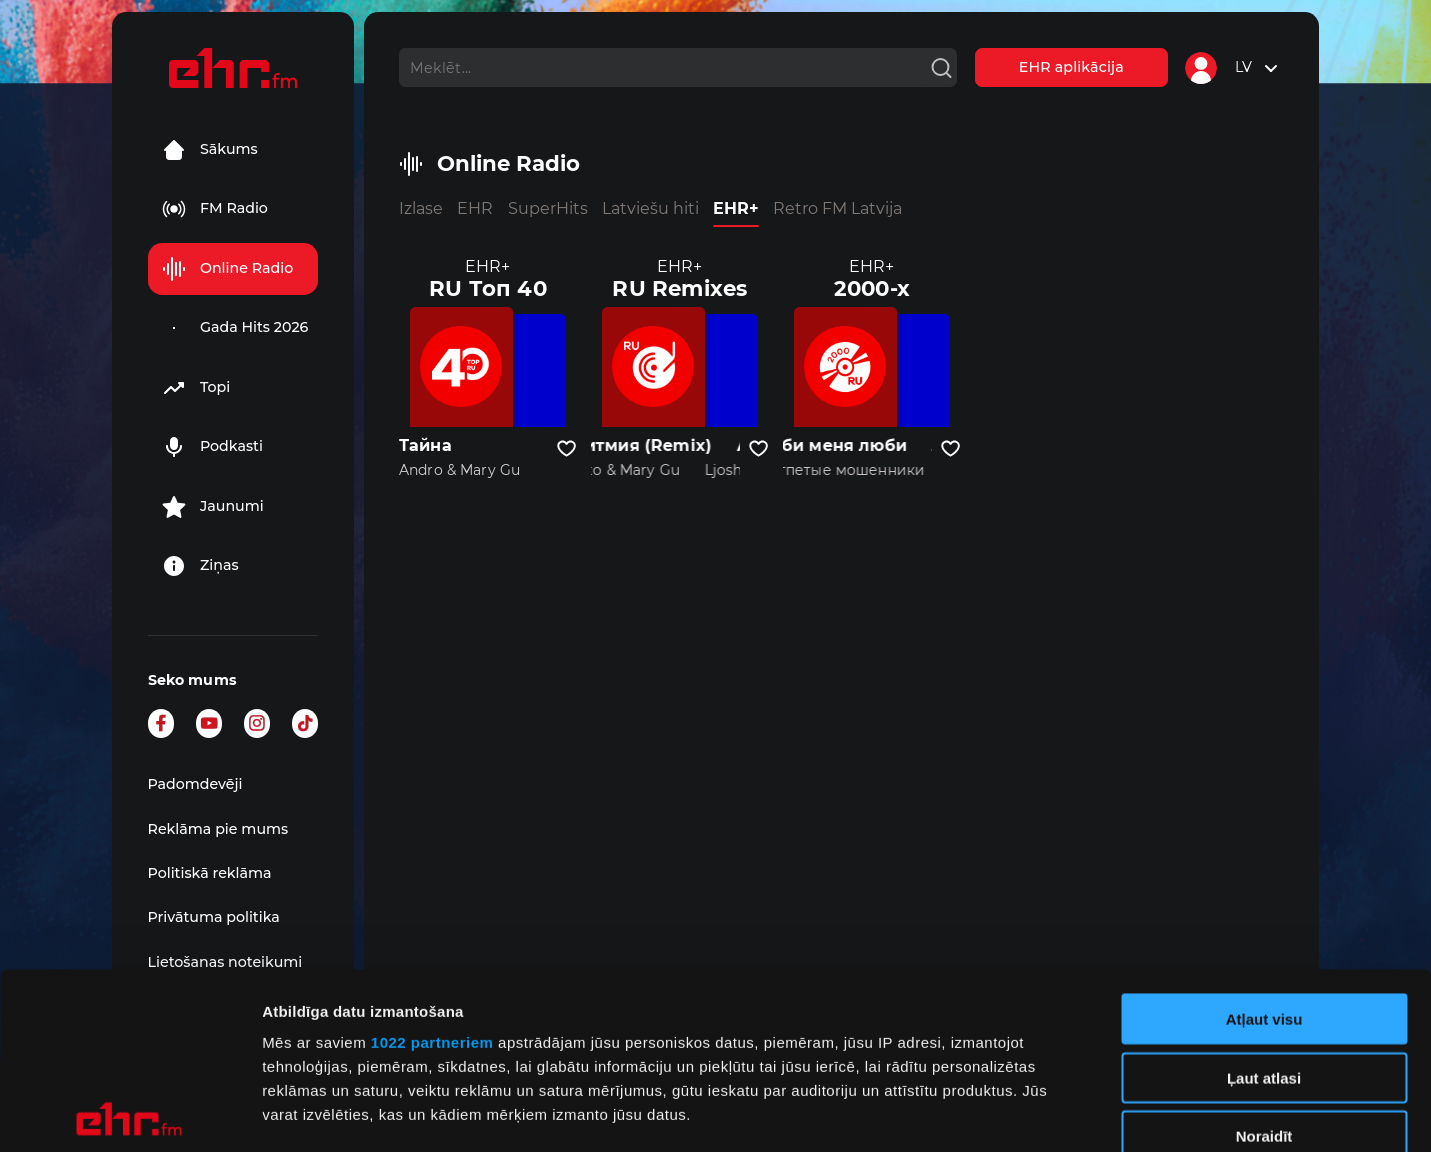 The image size is (1431, 1152). I want to click on Sākums, so click(210, 150).